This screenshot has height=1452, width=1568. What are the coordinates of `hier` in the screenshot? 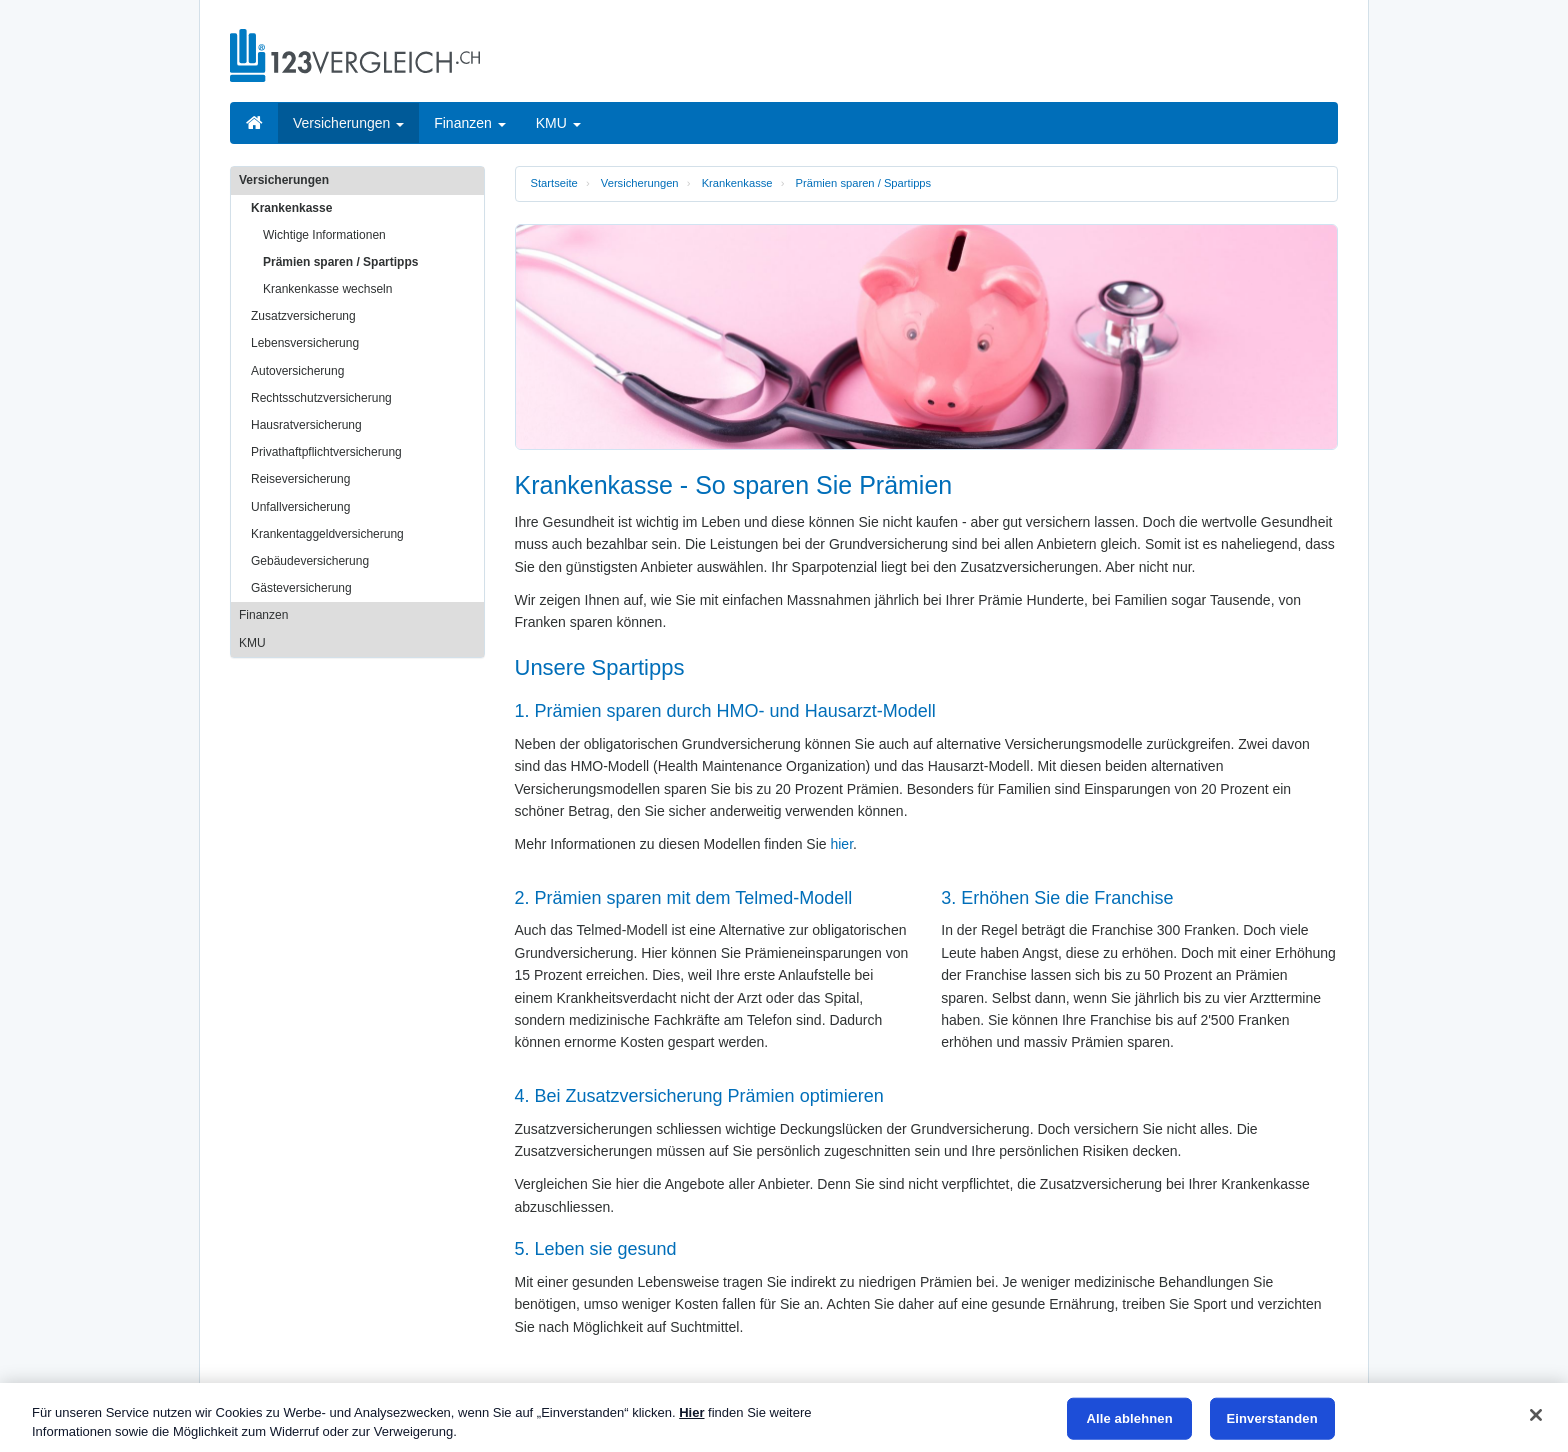 It's located at (841, 844).